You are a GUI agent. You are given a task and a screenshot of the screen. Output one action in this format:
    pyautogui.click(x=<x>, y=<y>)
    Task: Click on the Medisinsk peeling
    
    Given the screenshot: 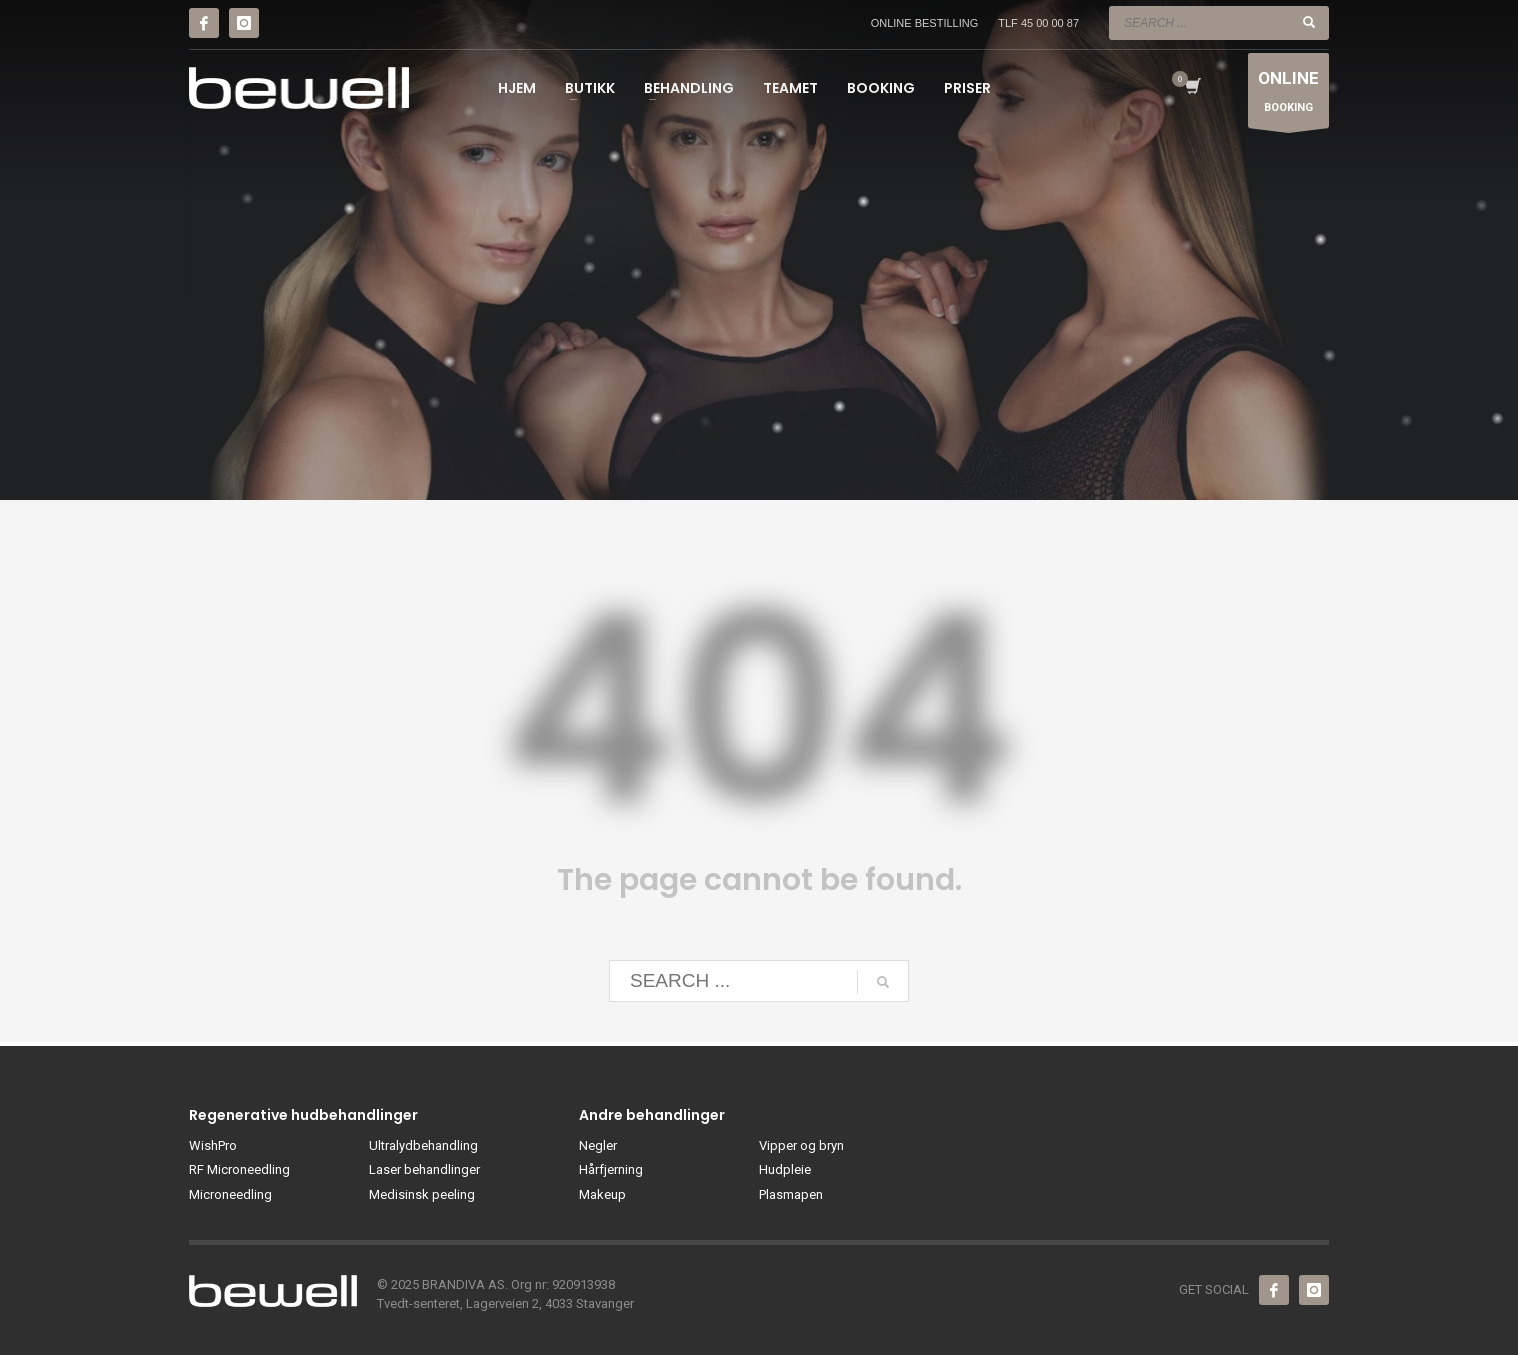 What is the action you would take?
    pyautogui.click(x=422, y=1194)
    